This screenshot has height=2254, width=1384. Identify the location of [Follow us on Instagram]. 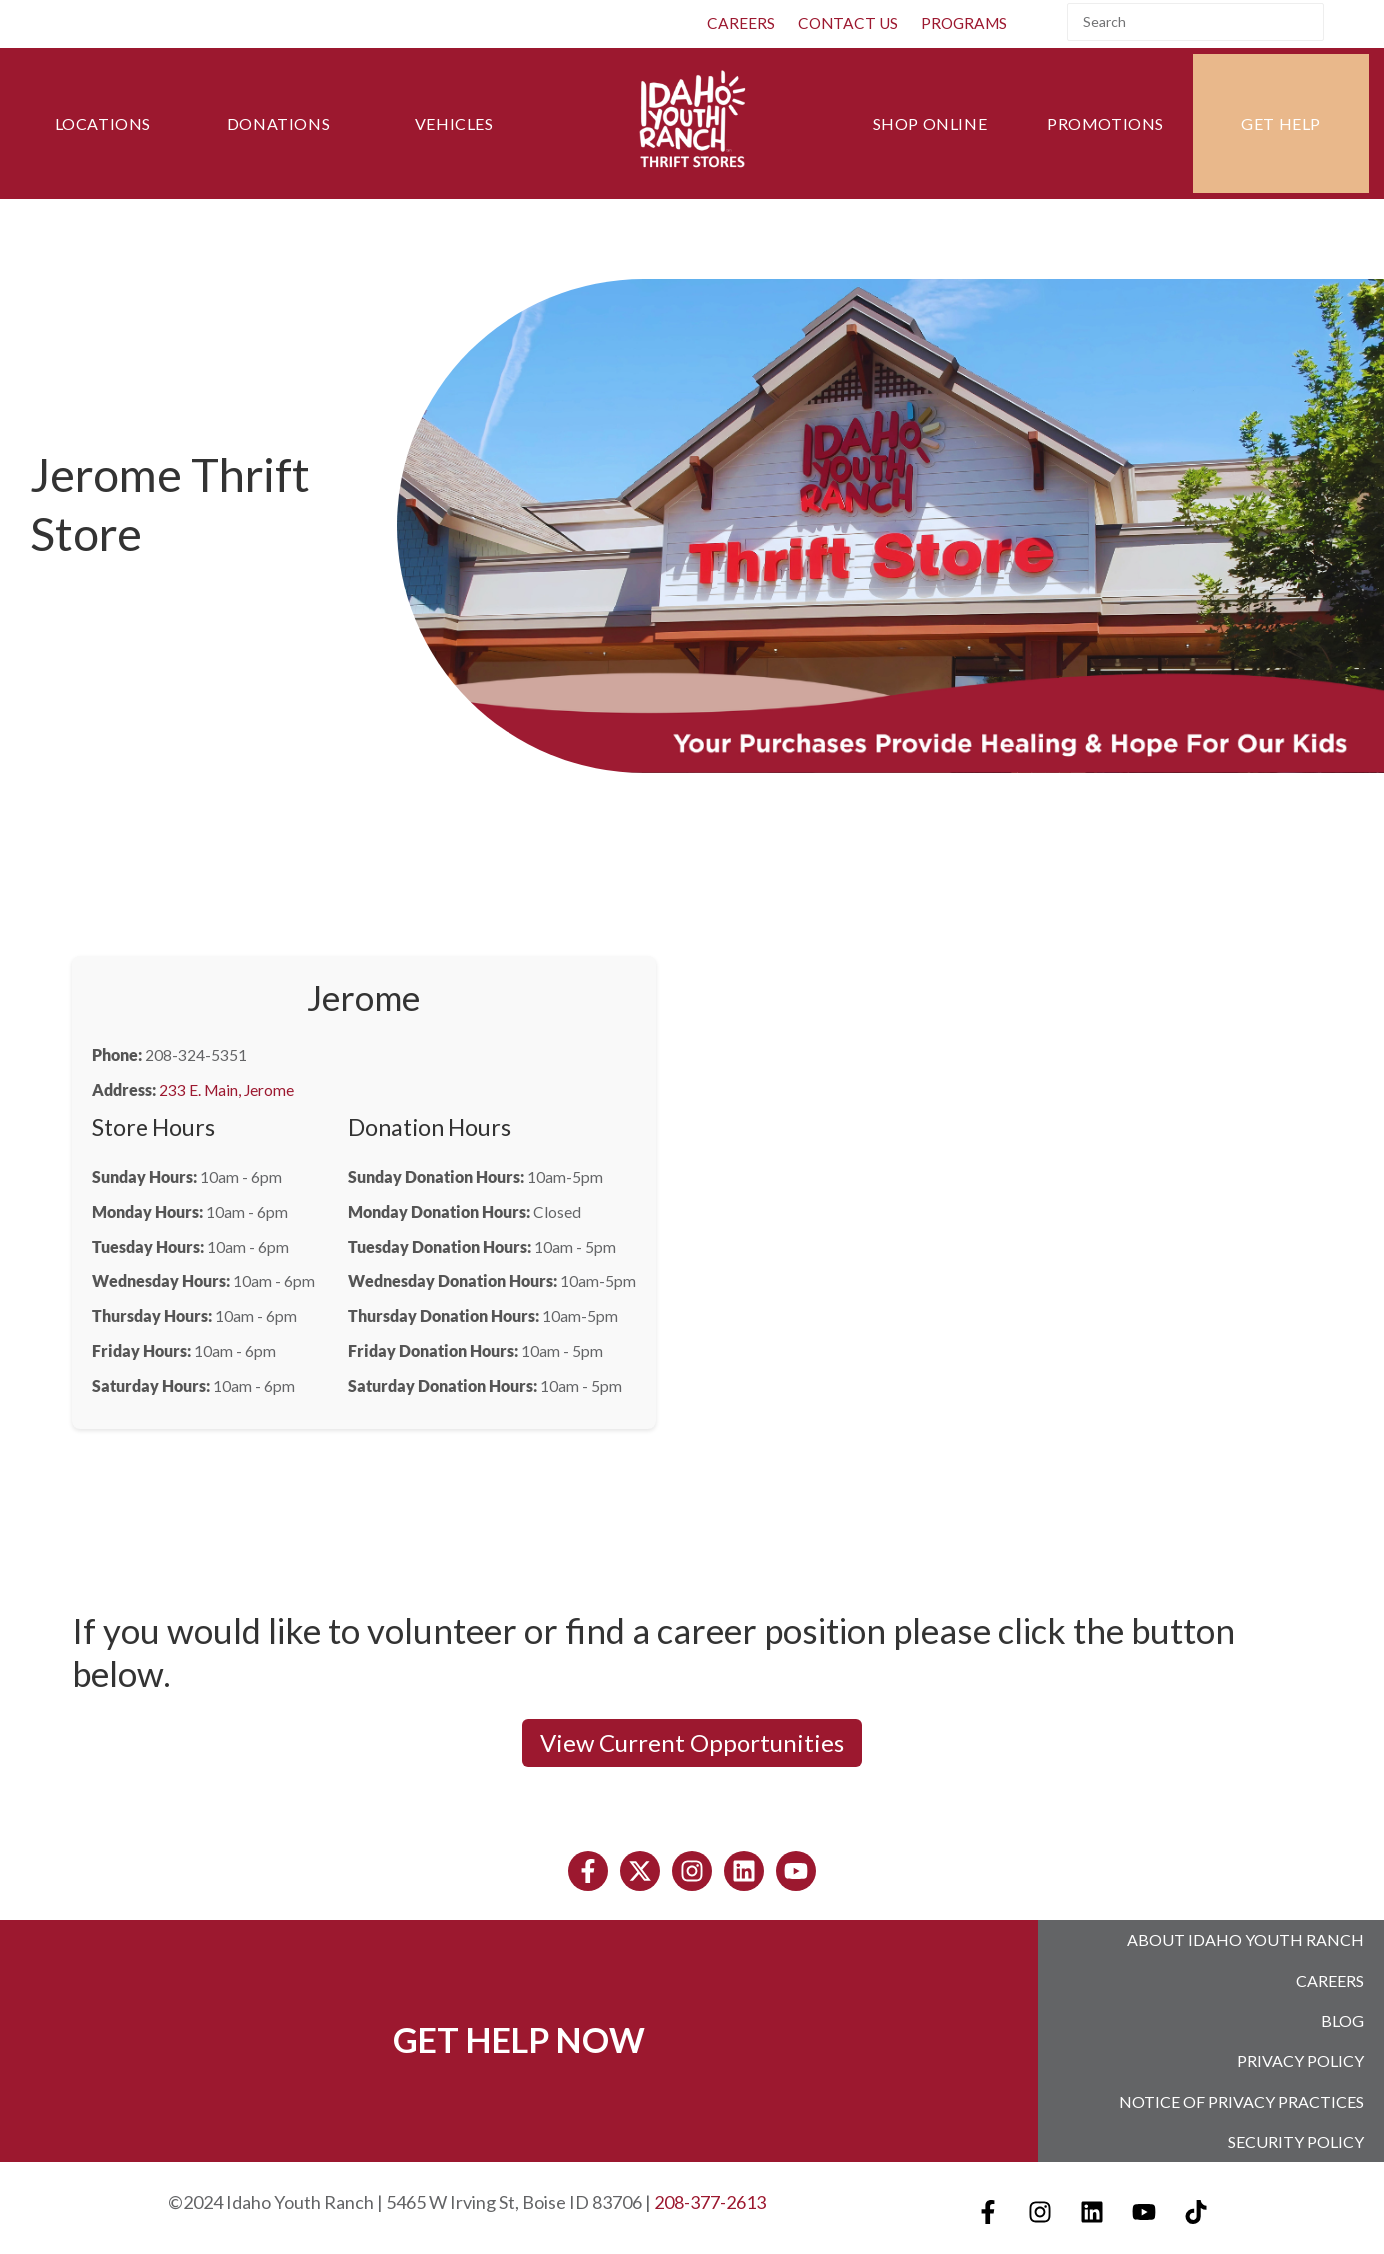
(692, 1871).